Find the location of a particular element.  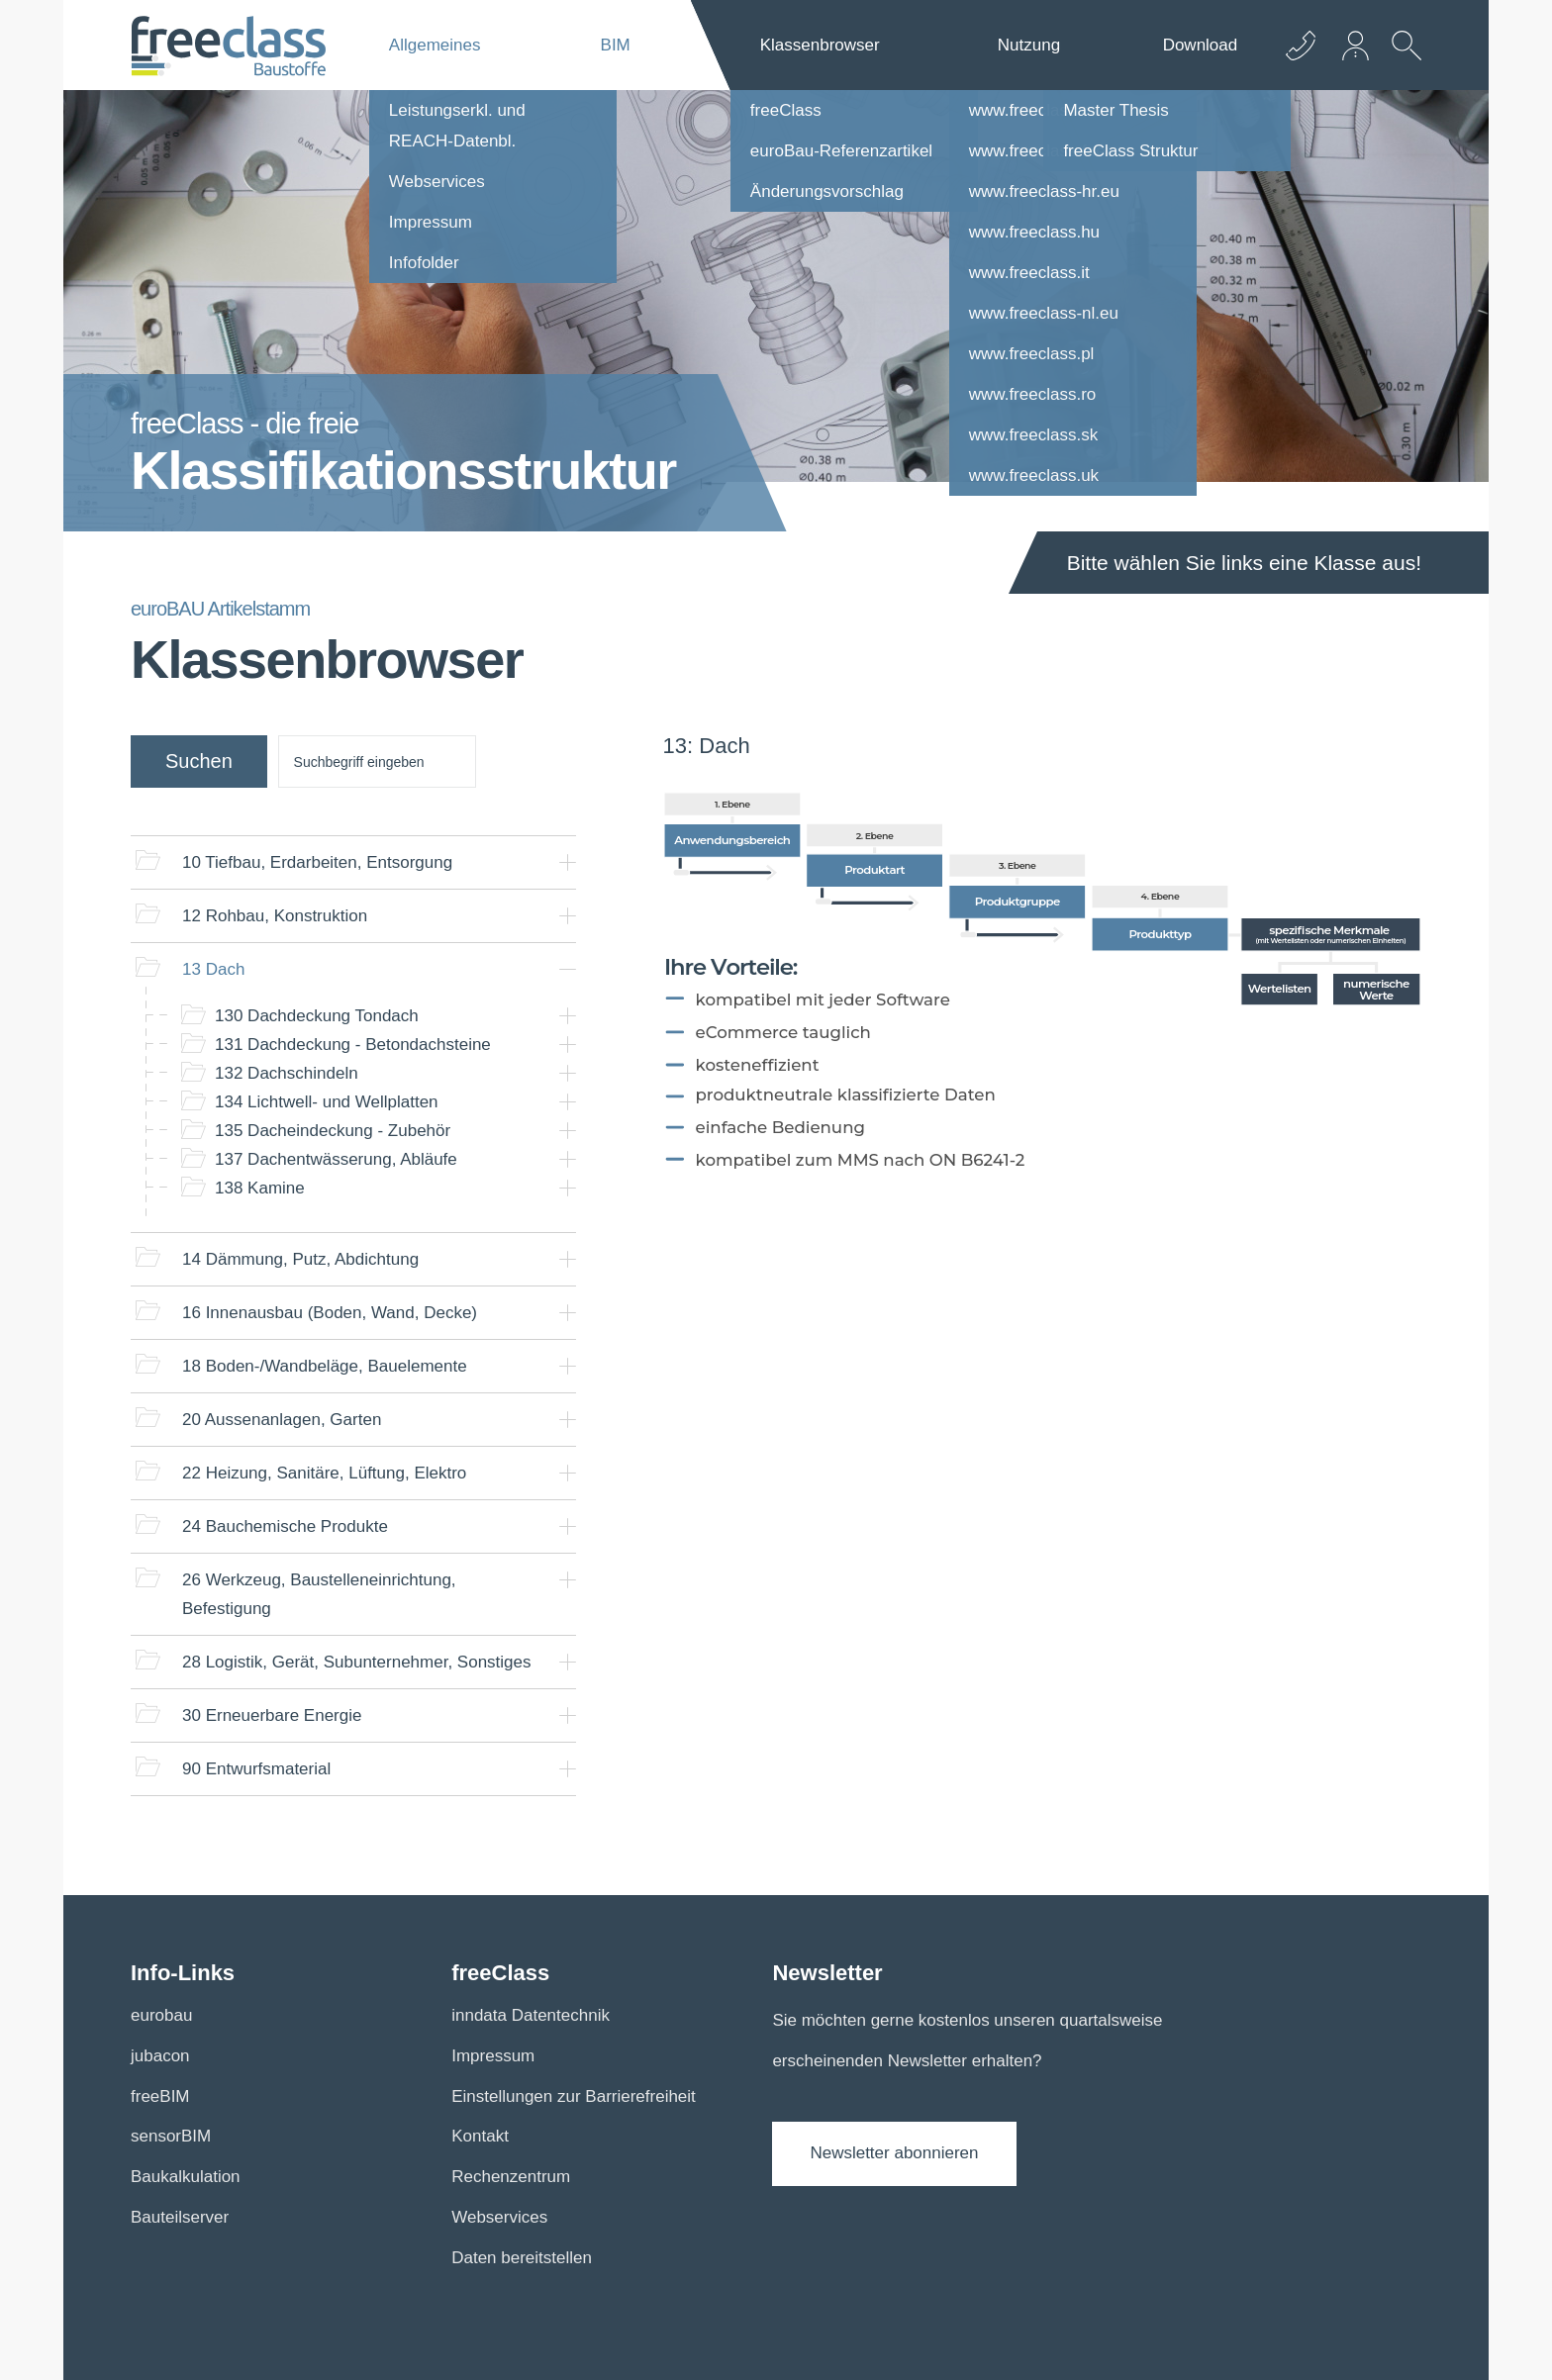

Rohbau, Konstruktion is located at coordinates (274, 915).